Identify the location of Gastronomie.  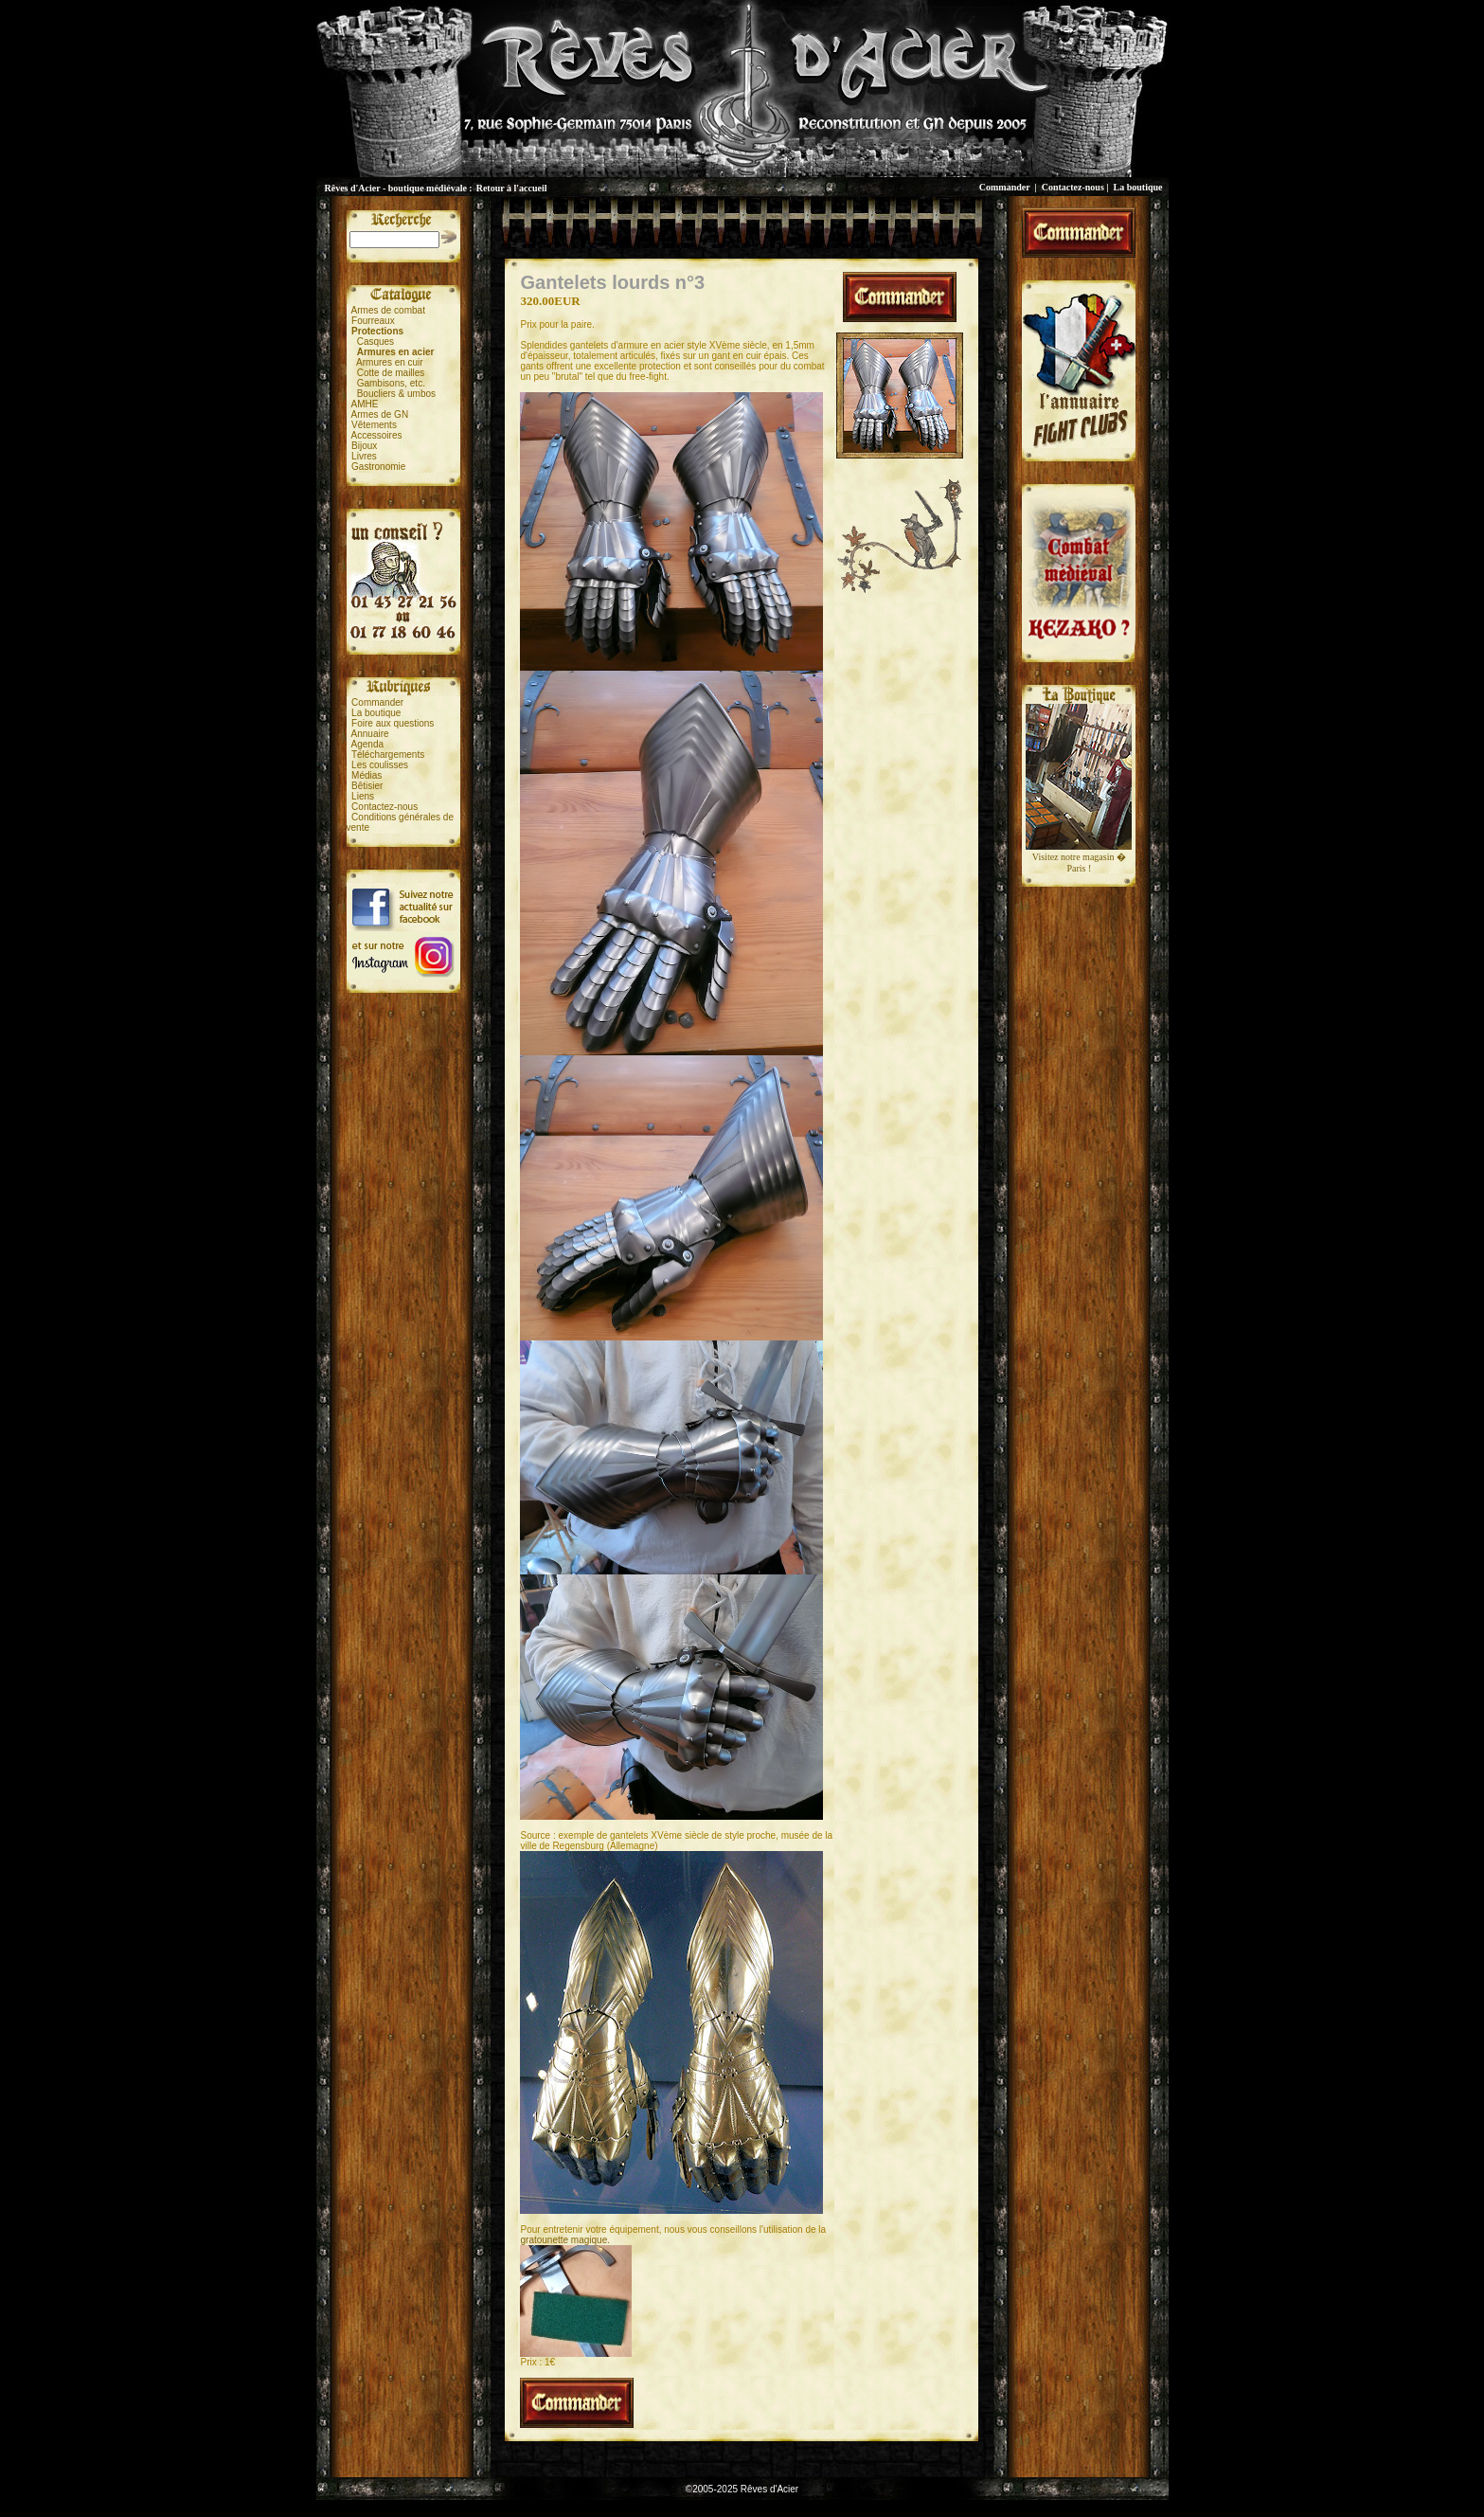
(378, 466).